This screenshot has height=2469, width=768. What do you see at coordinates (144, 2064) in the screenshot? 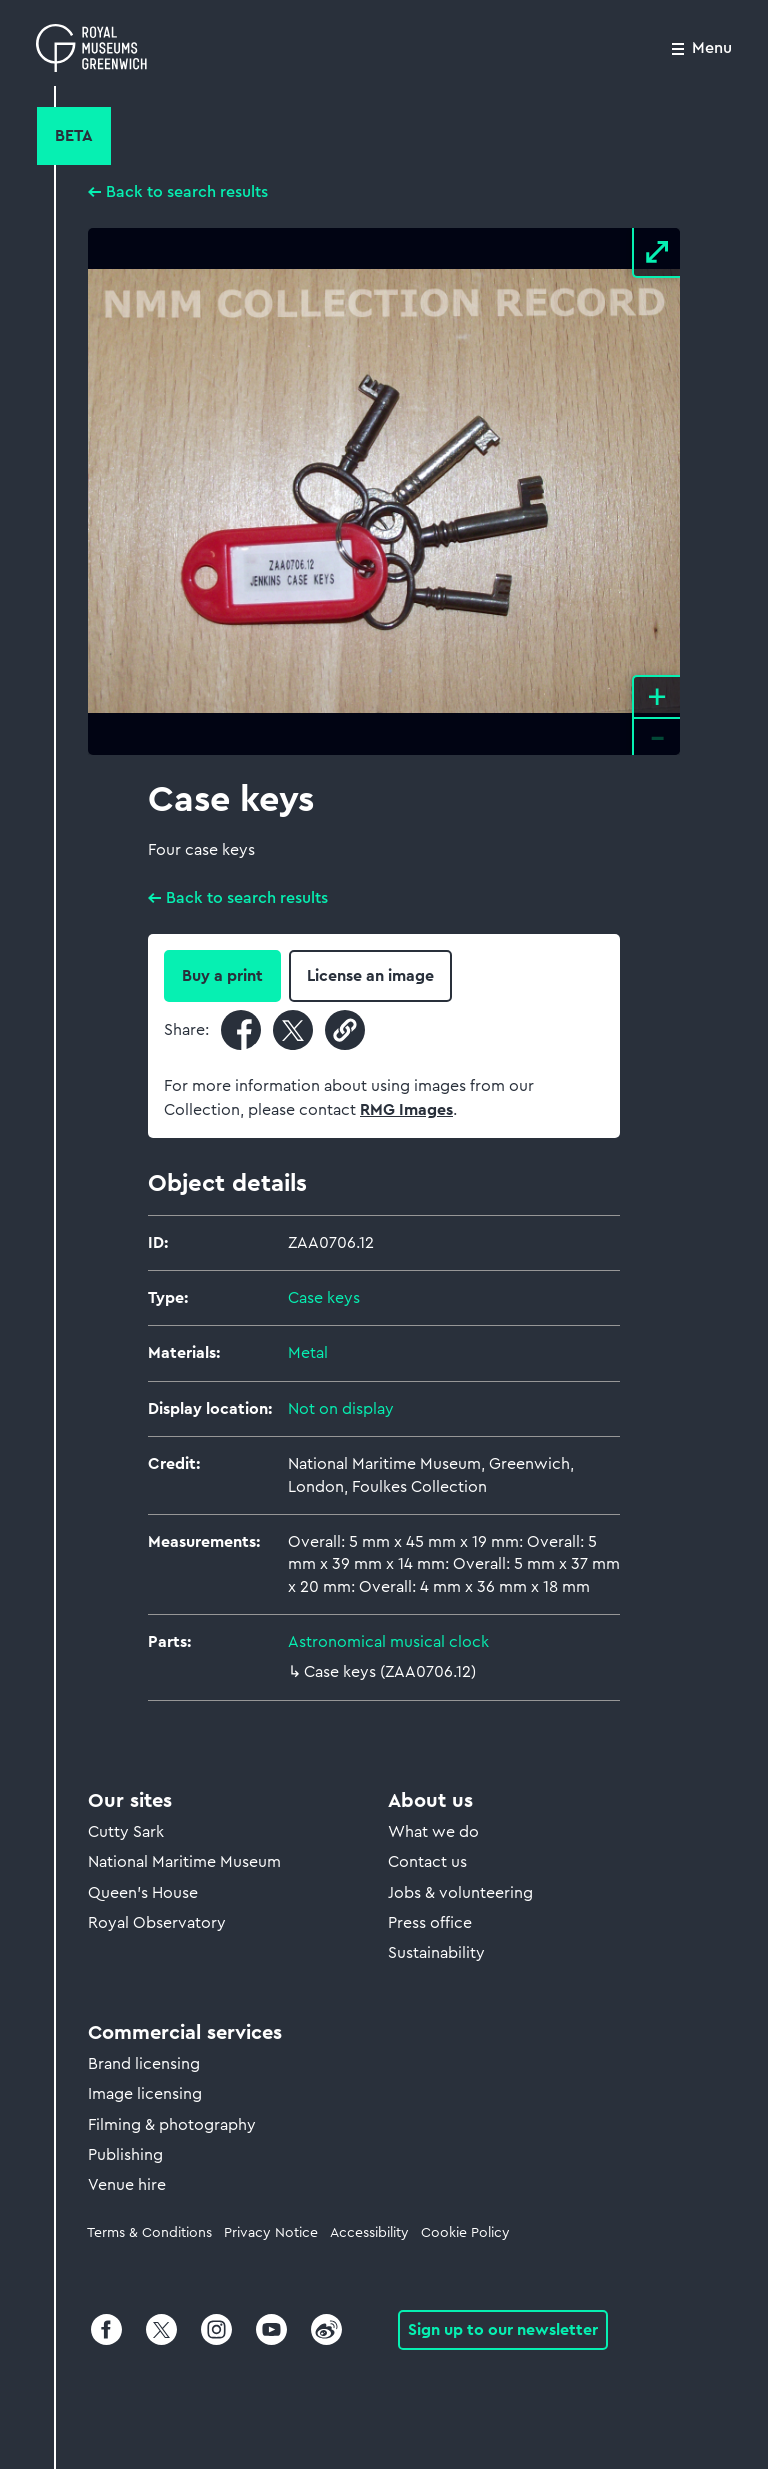
I see `Brand licensing` at bounding box center [144, 2064].